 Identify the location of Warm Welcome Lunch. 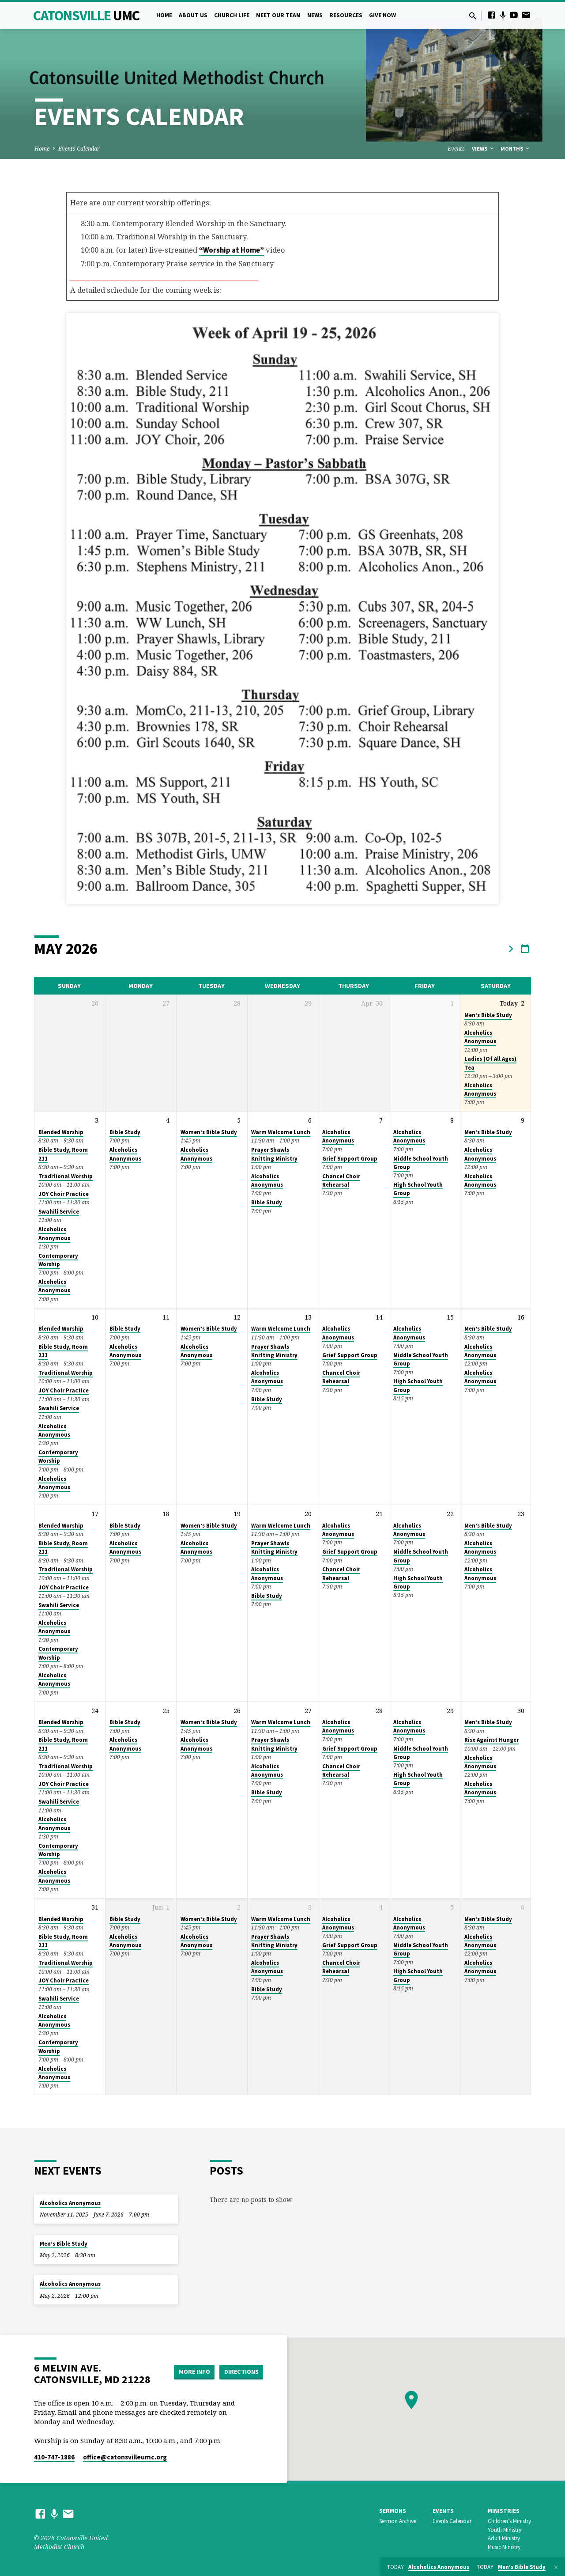
(280, 1132).